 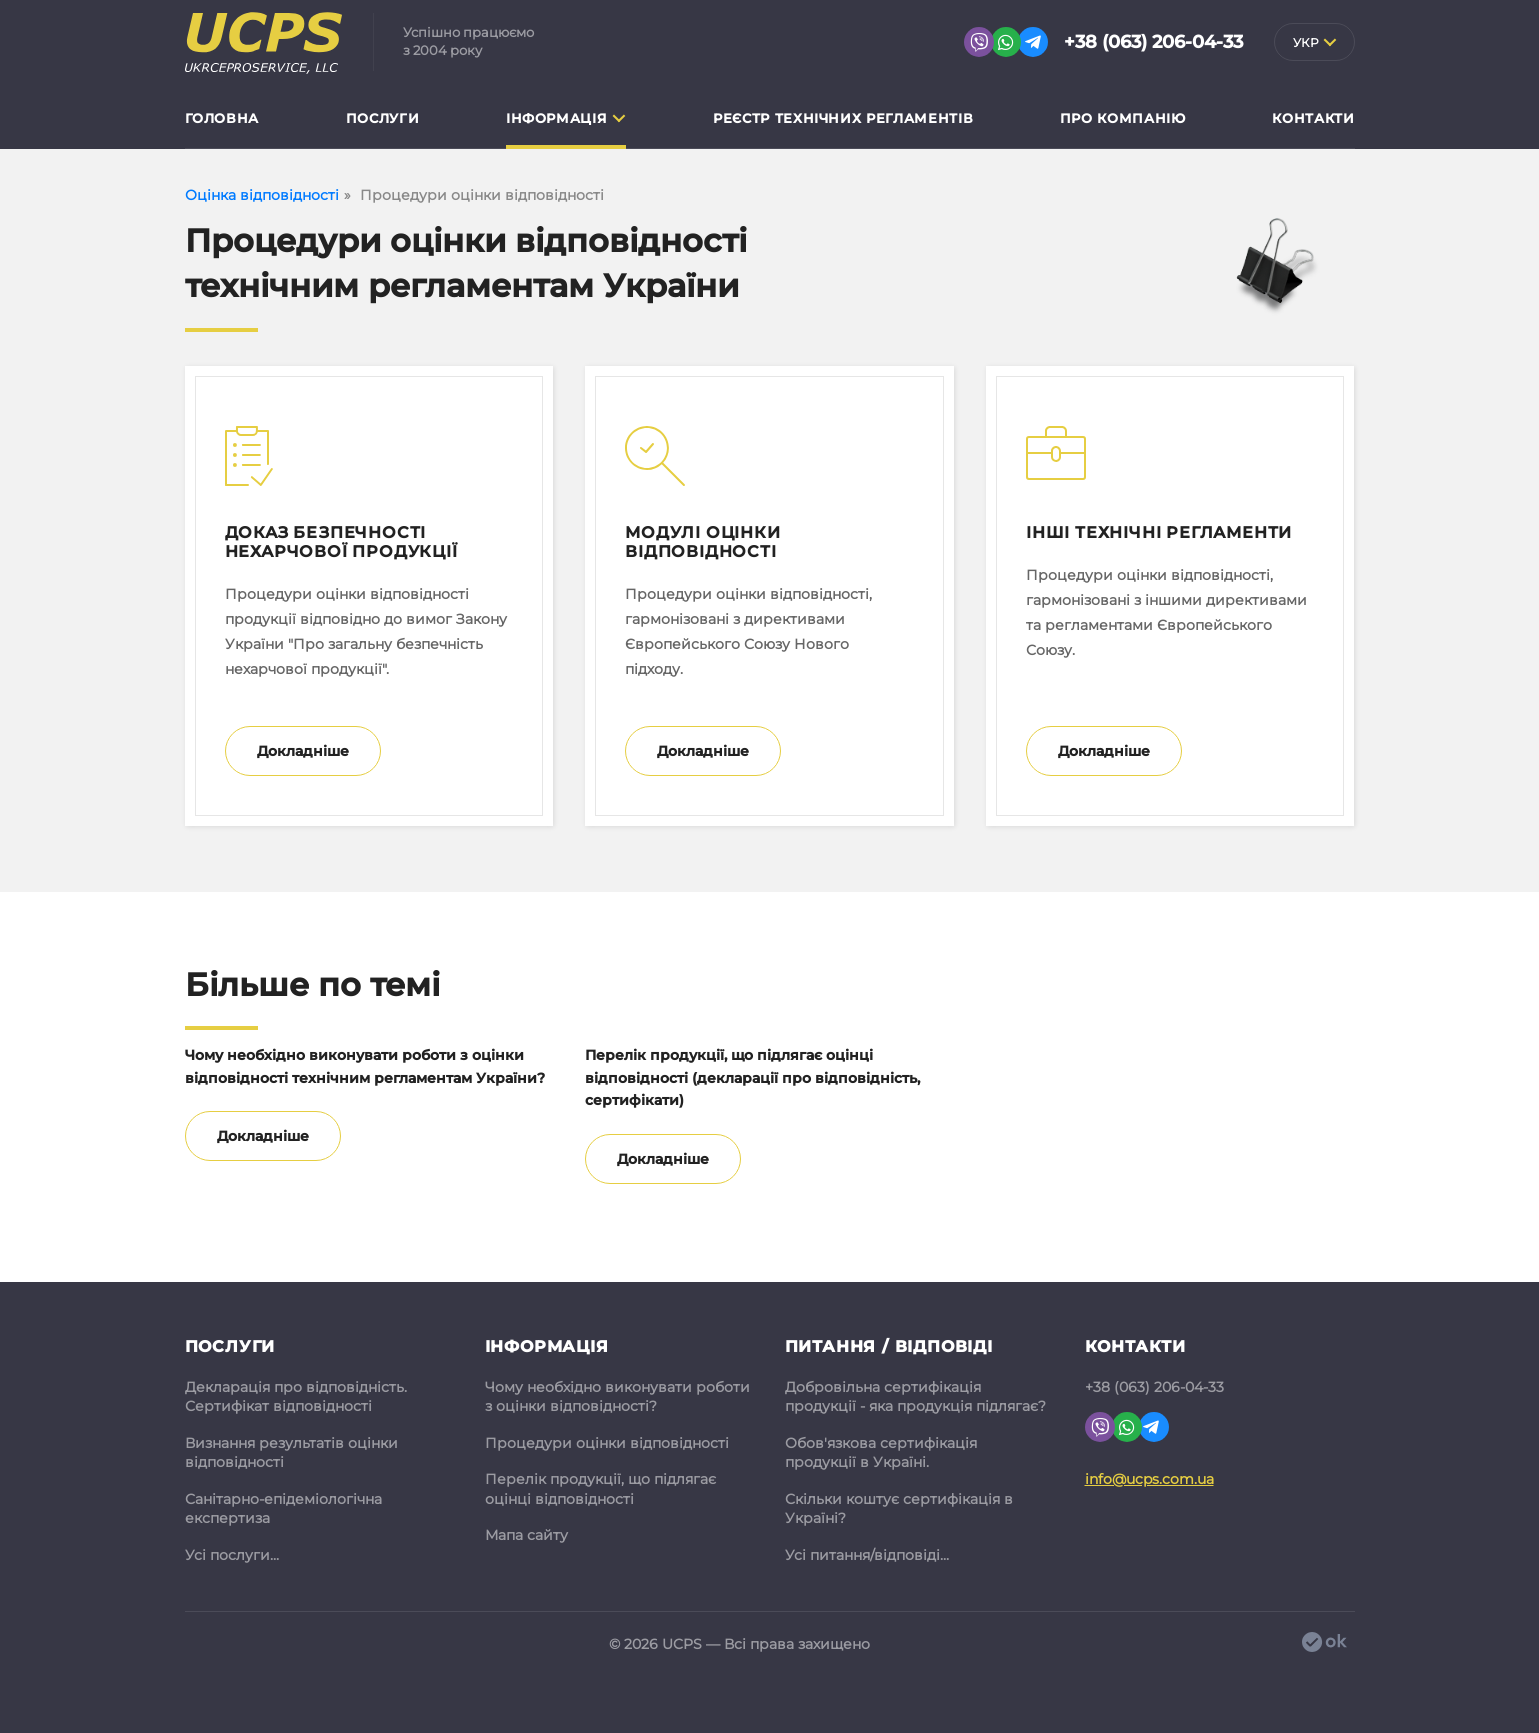 I want to click on Контакти, so click(x=1313, y=118).